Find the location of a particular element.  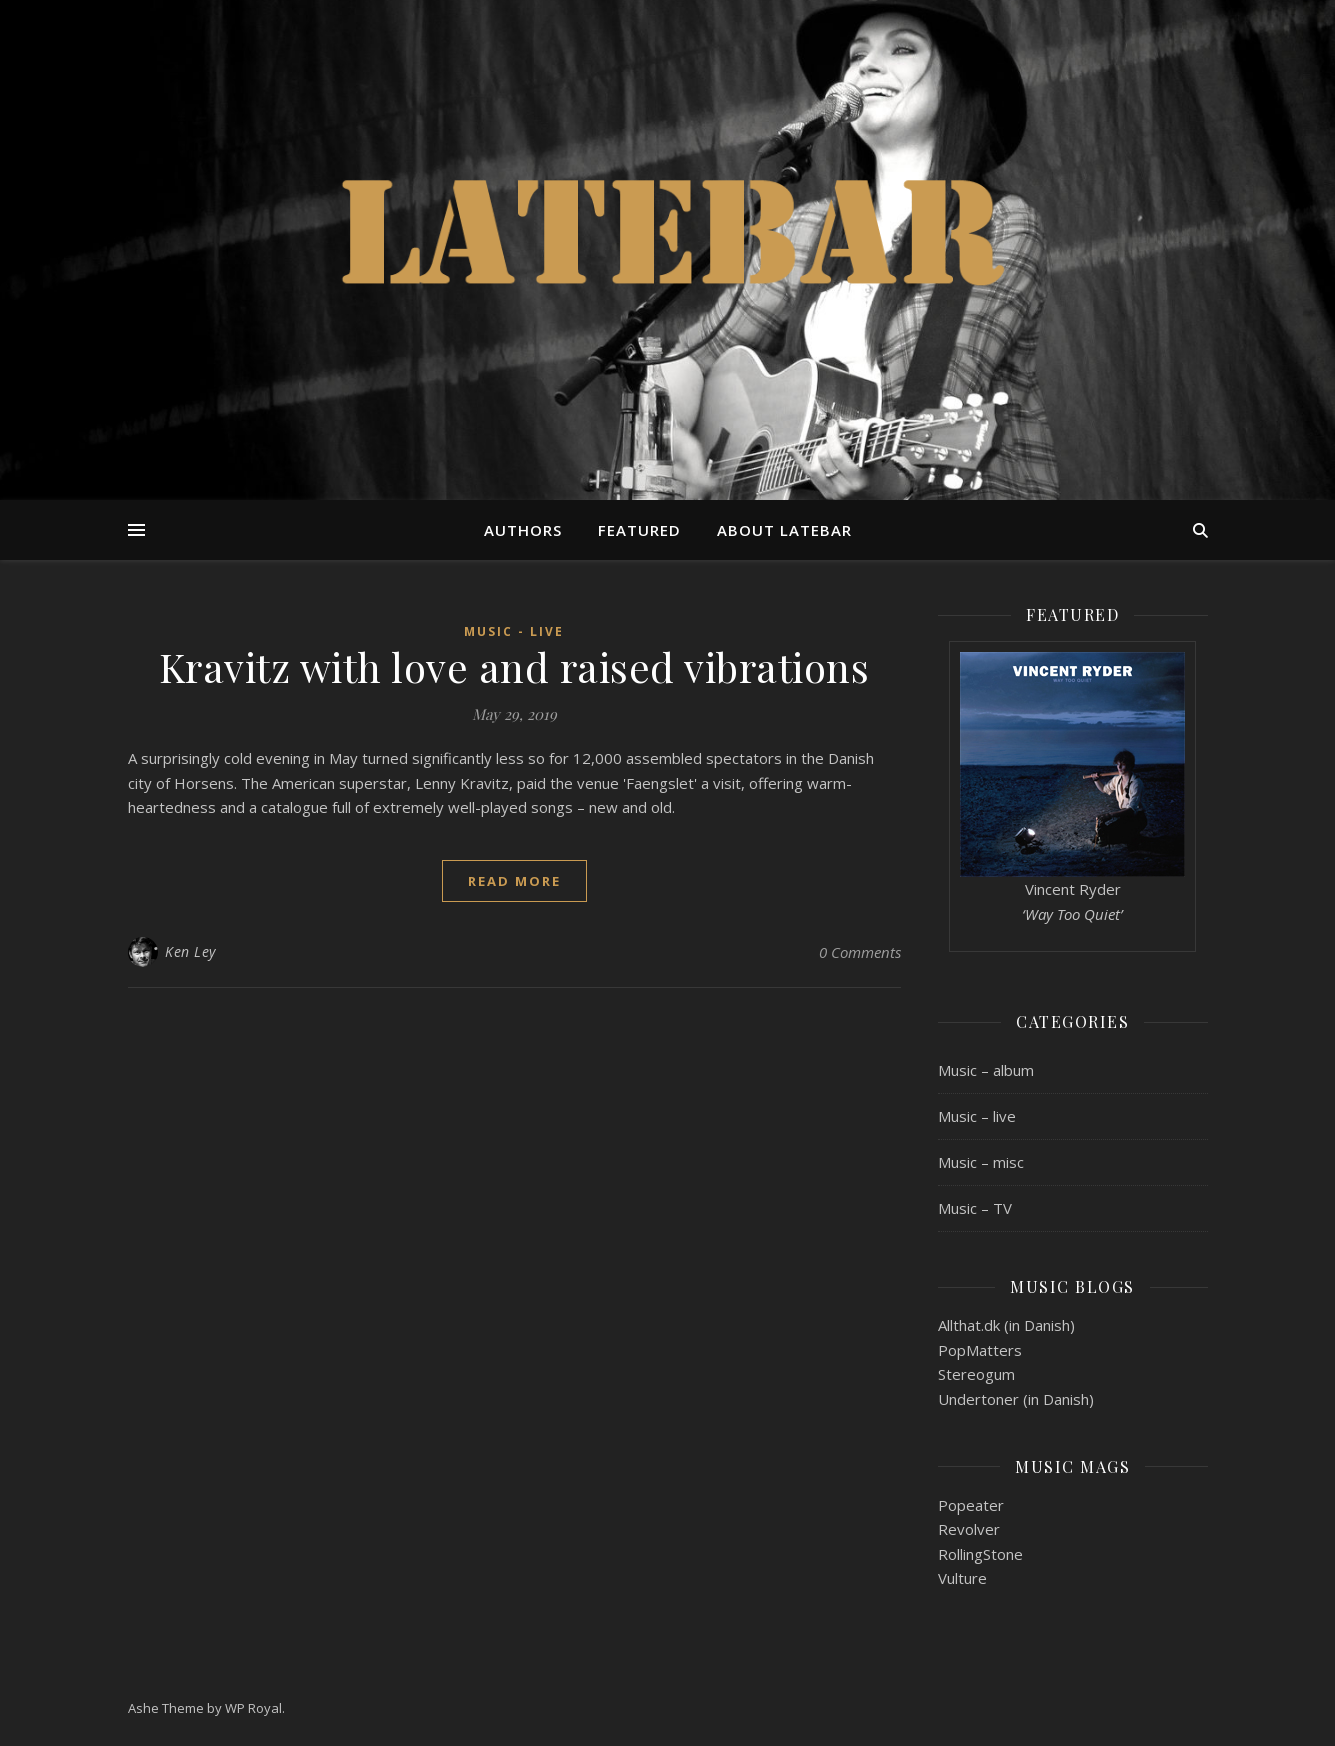

Undertoner (in Danish) is located at coordinates (1016, 1399).